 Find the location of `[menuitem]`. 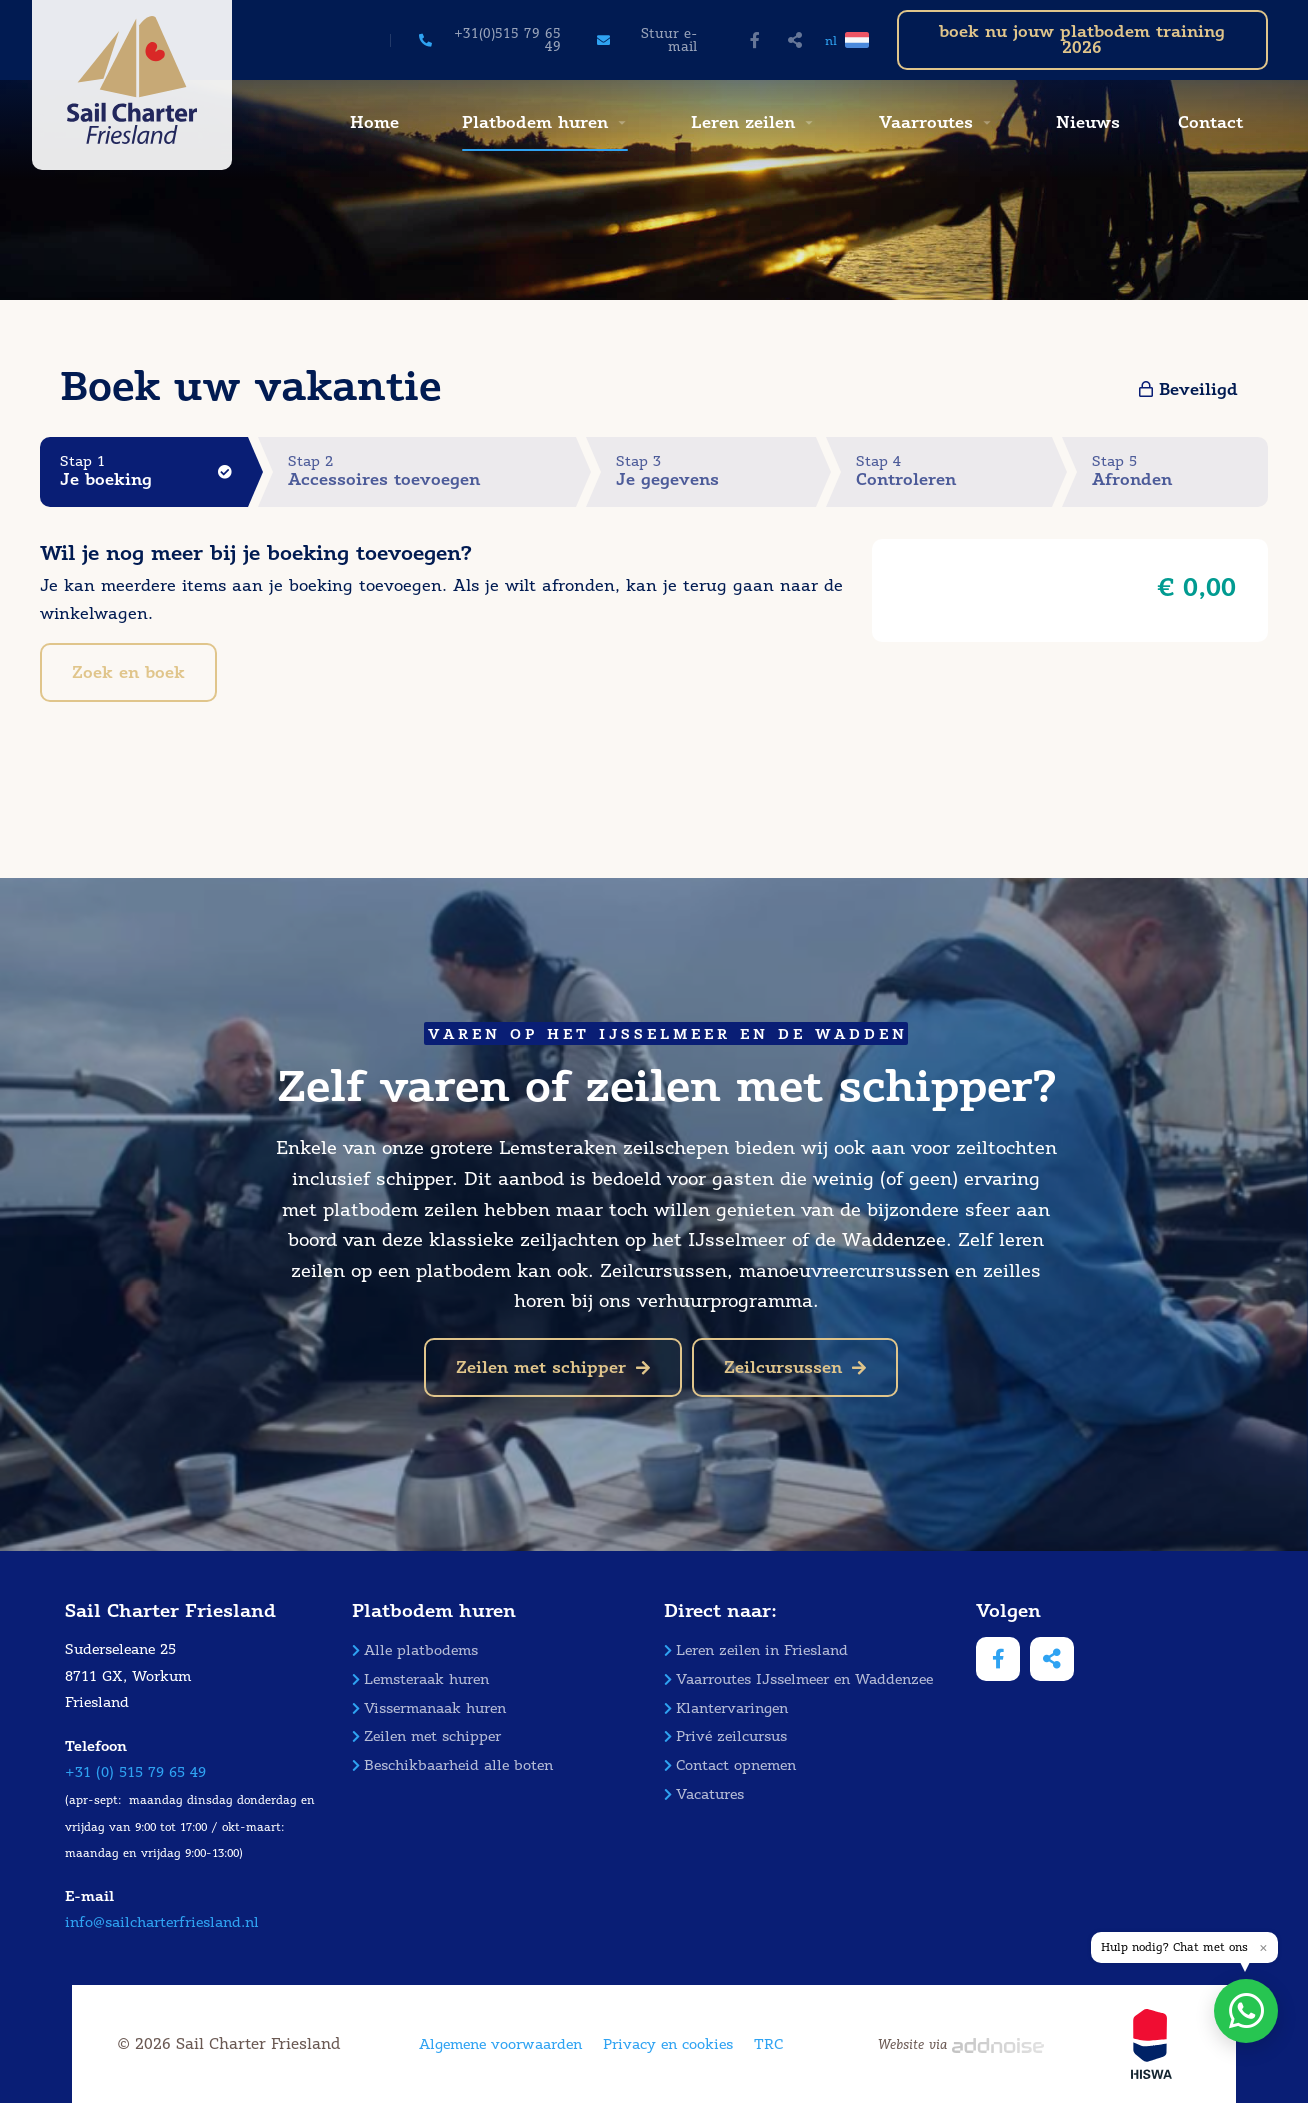

[menuitem] is located at coordinates (372, 123).